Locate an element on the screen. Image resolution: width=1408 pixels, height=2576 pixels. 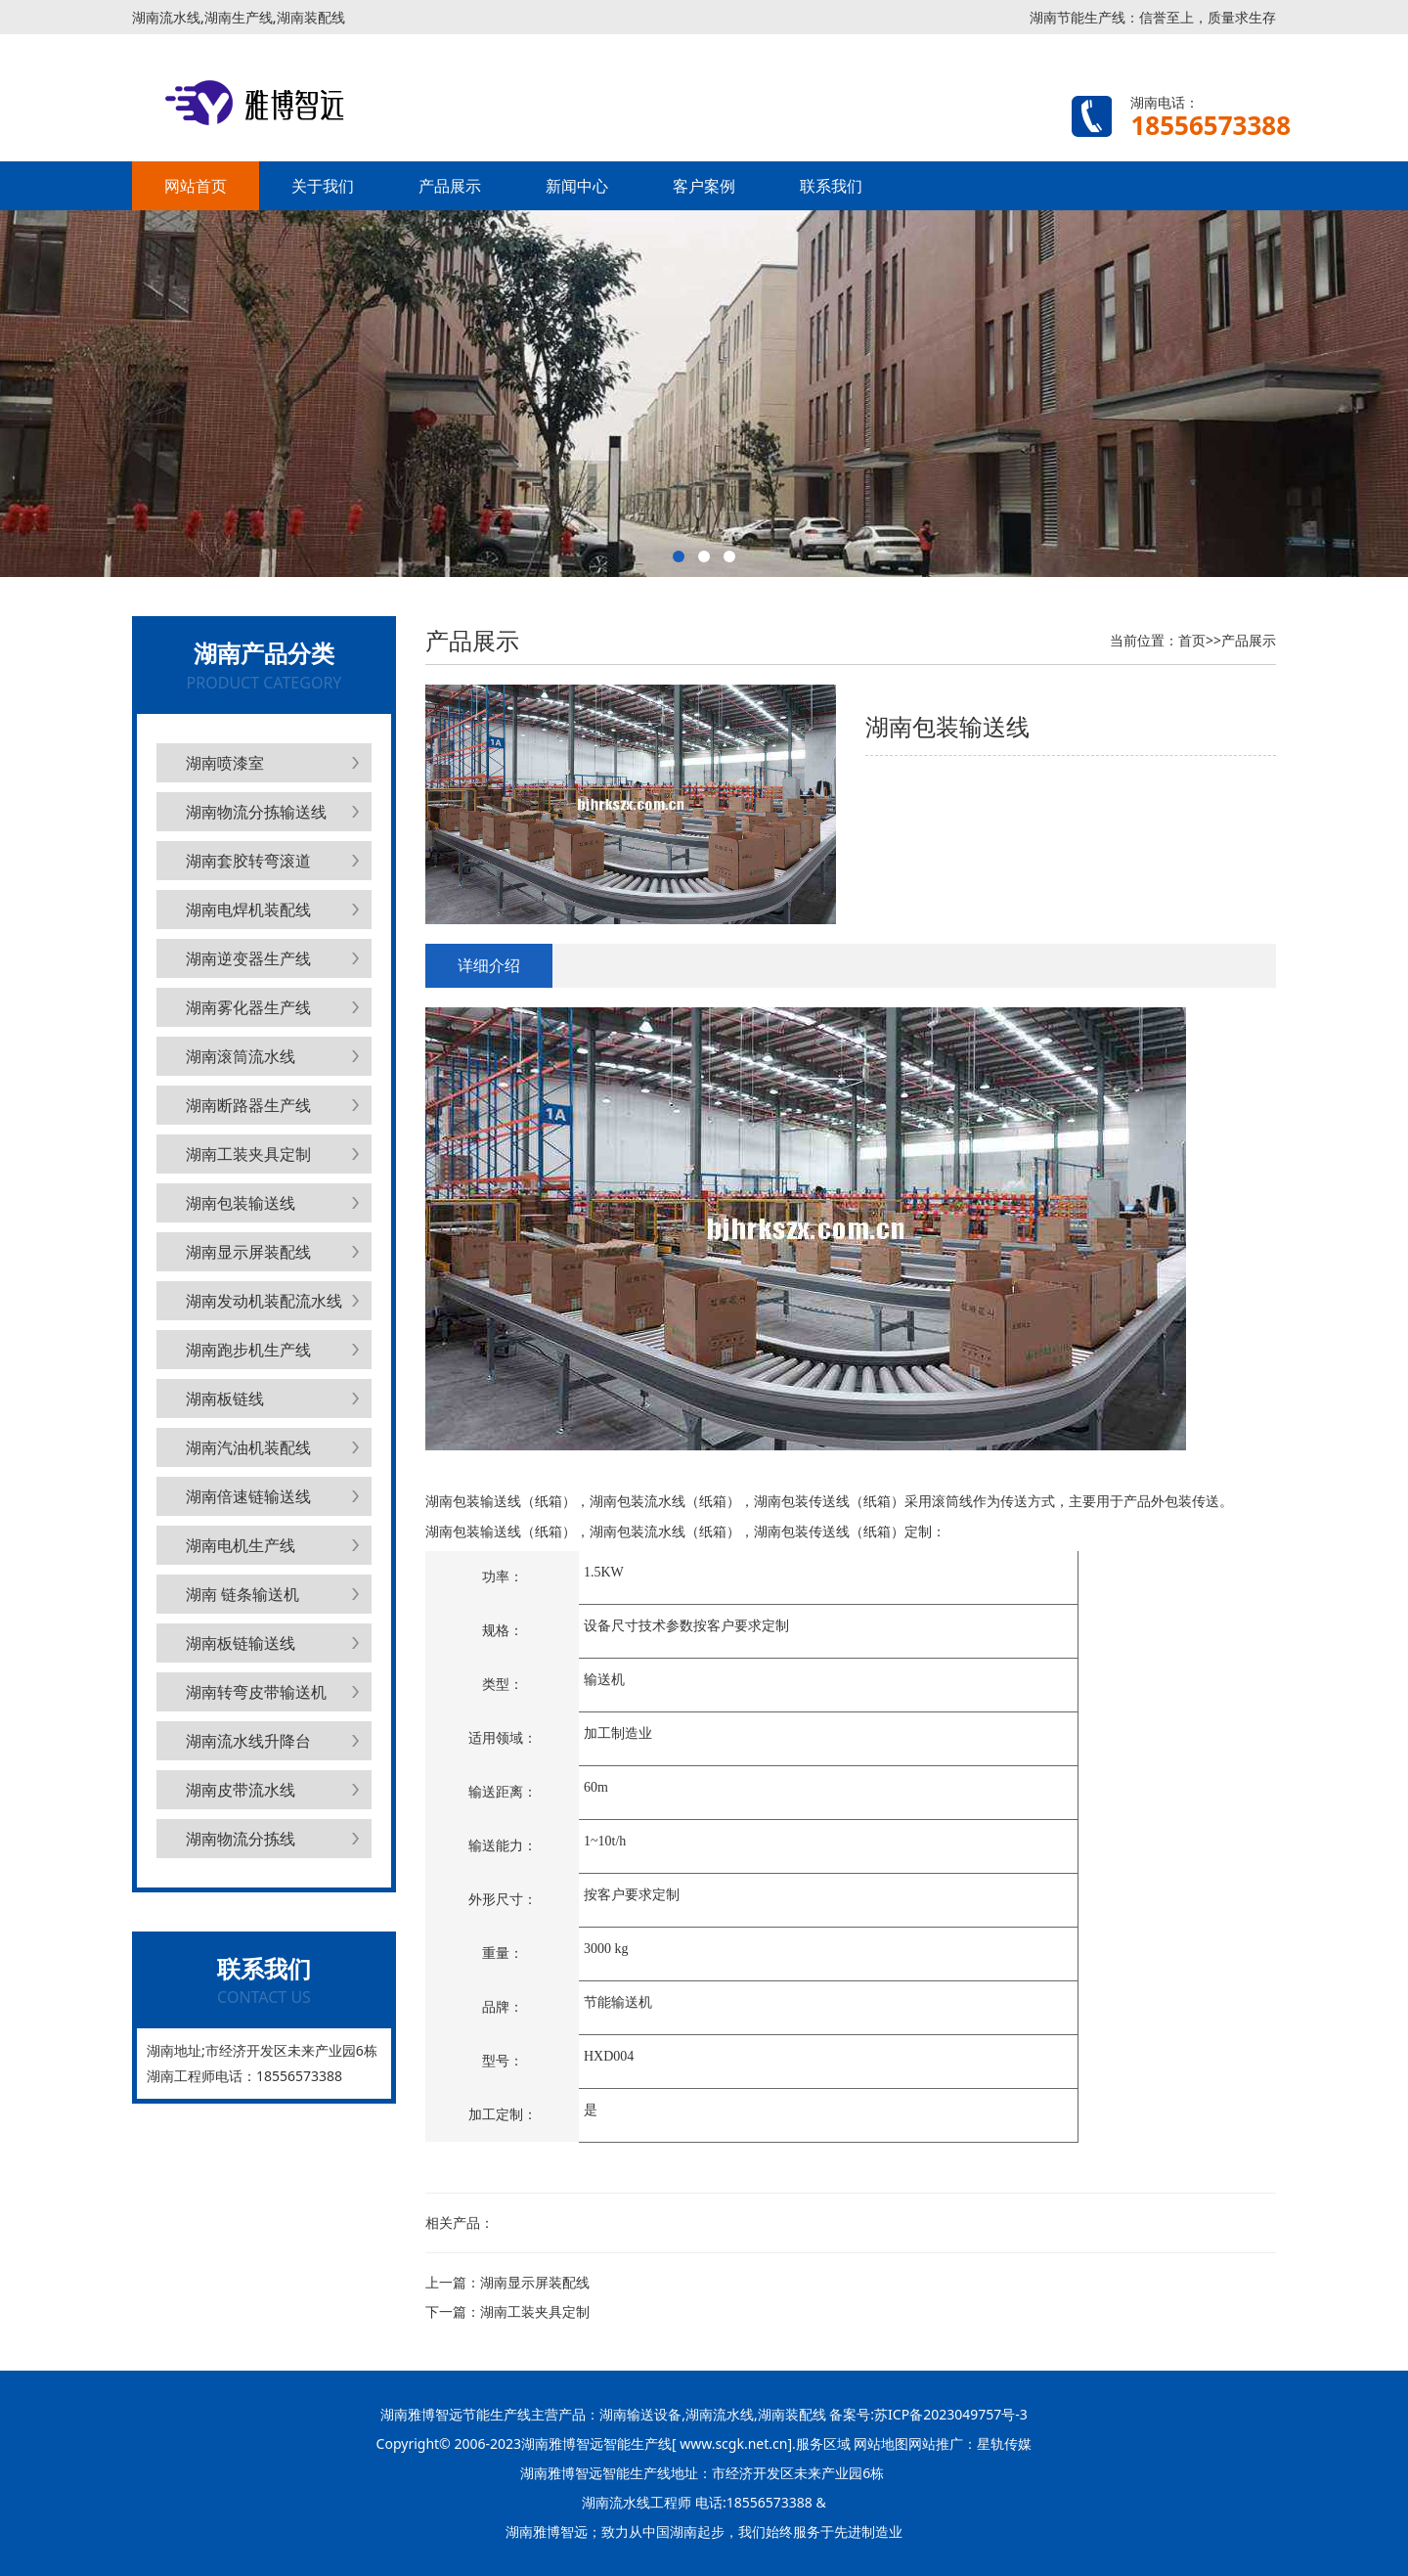
产品展示 is located at coordinates (449, 186).